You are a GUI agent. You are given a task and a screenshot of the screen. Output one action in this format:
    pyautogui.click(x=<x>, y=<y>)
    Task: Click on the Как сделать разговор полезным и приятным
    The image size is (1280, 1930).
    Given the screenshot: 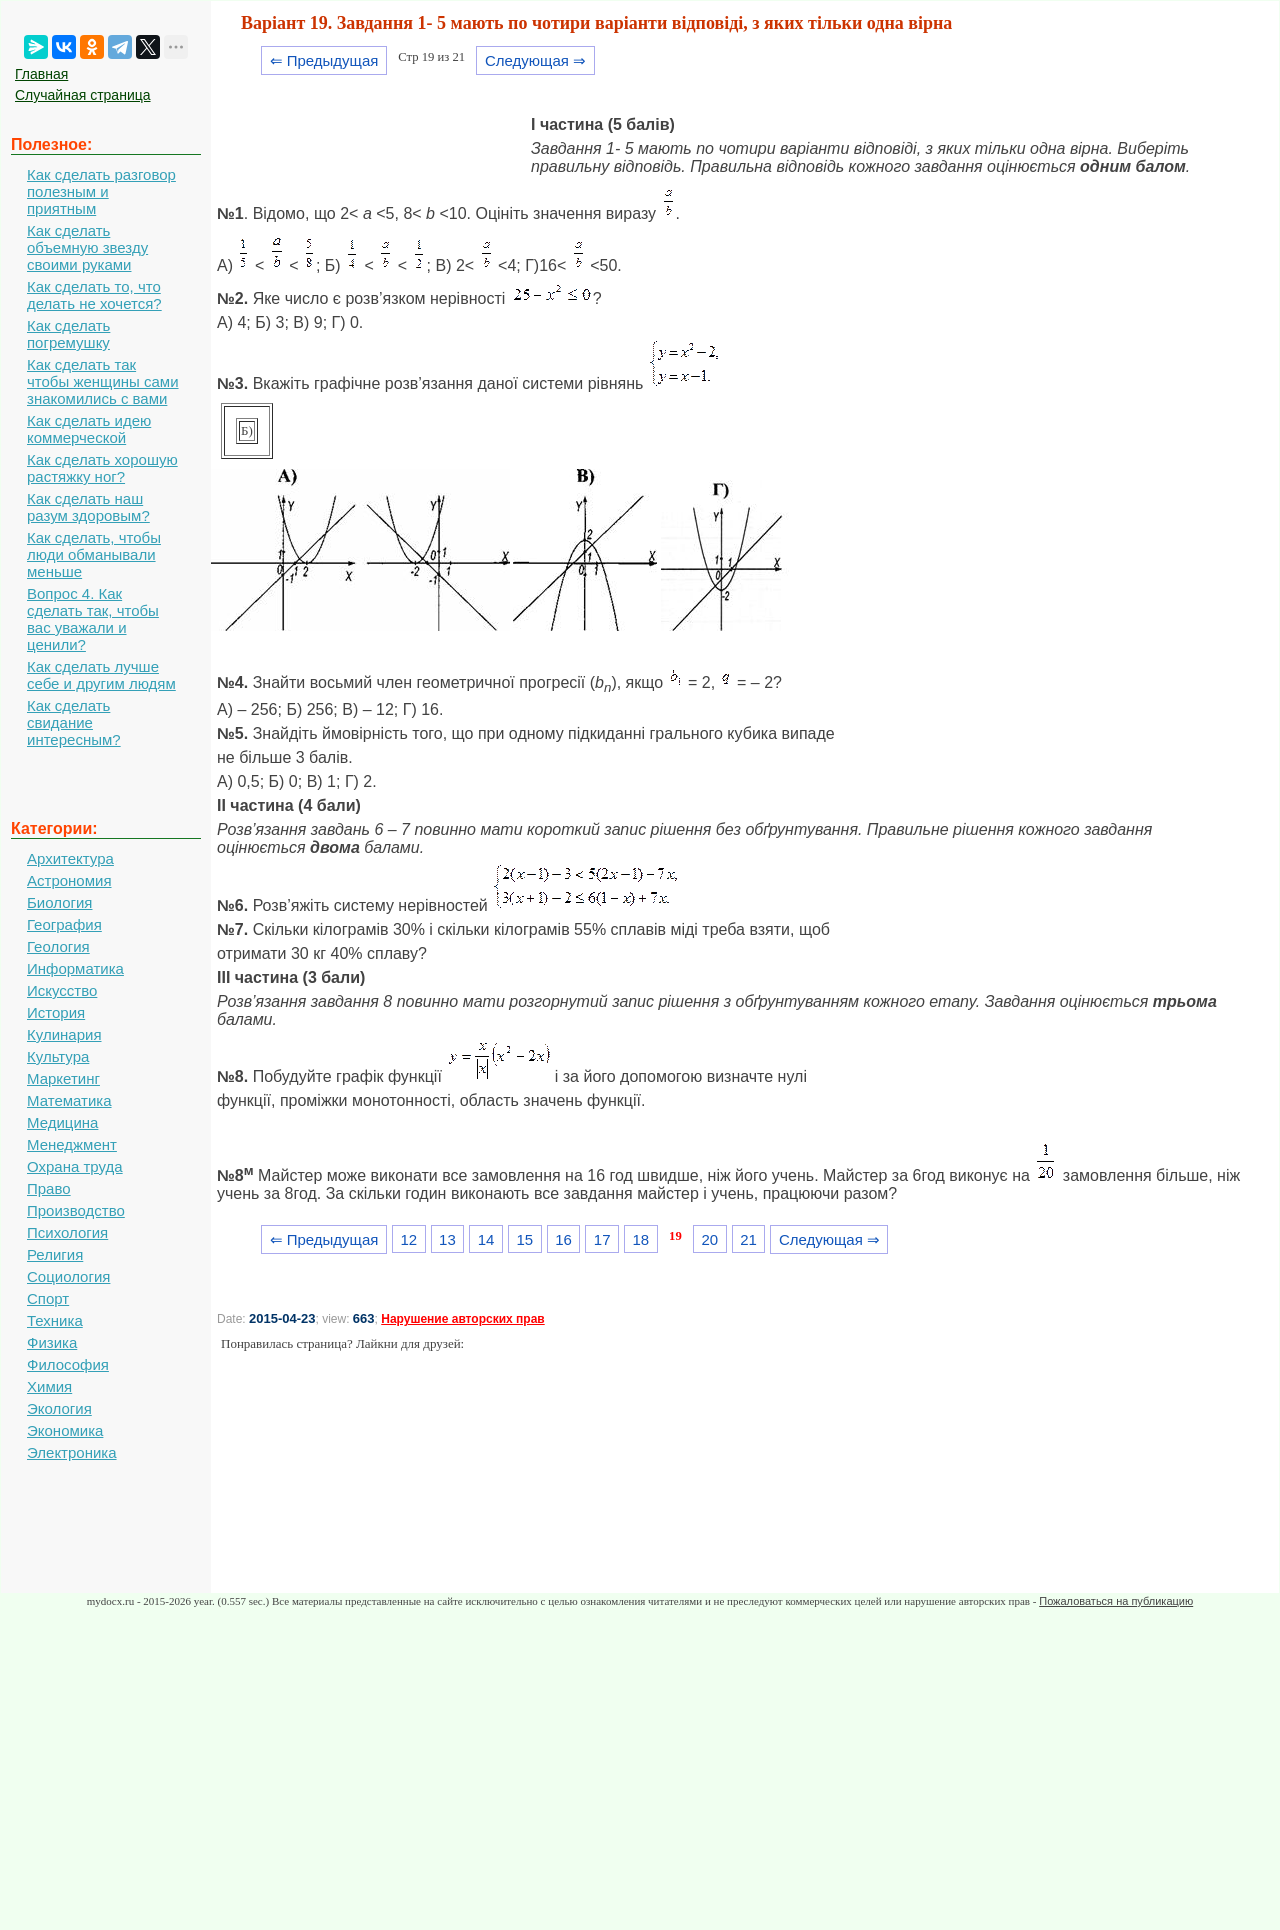 What is the action you would take?
    pyautogui.click(x=101, y=191)
    